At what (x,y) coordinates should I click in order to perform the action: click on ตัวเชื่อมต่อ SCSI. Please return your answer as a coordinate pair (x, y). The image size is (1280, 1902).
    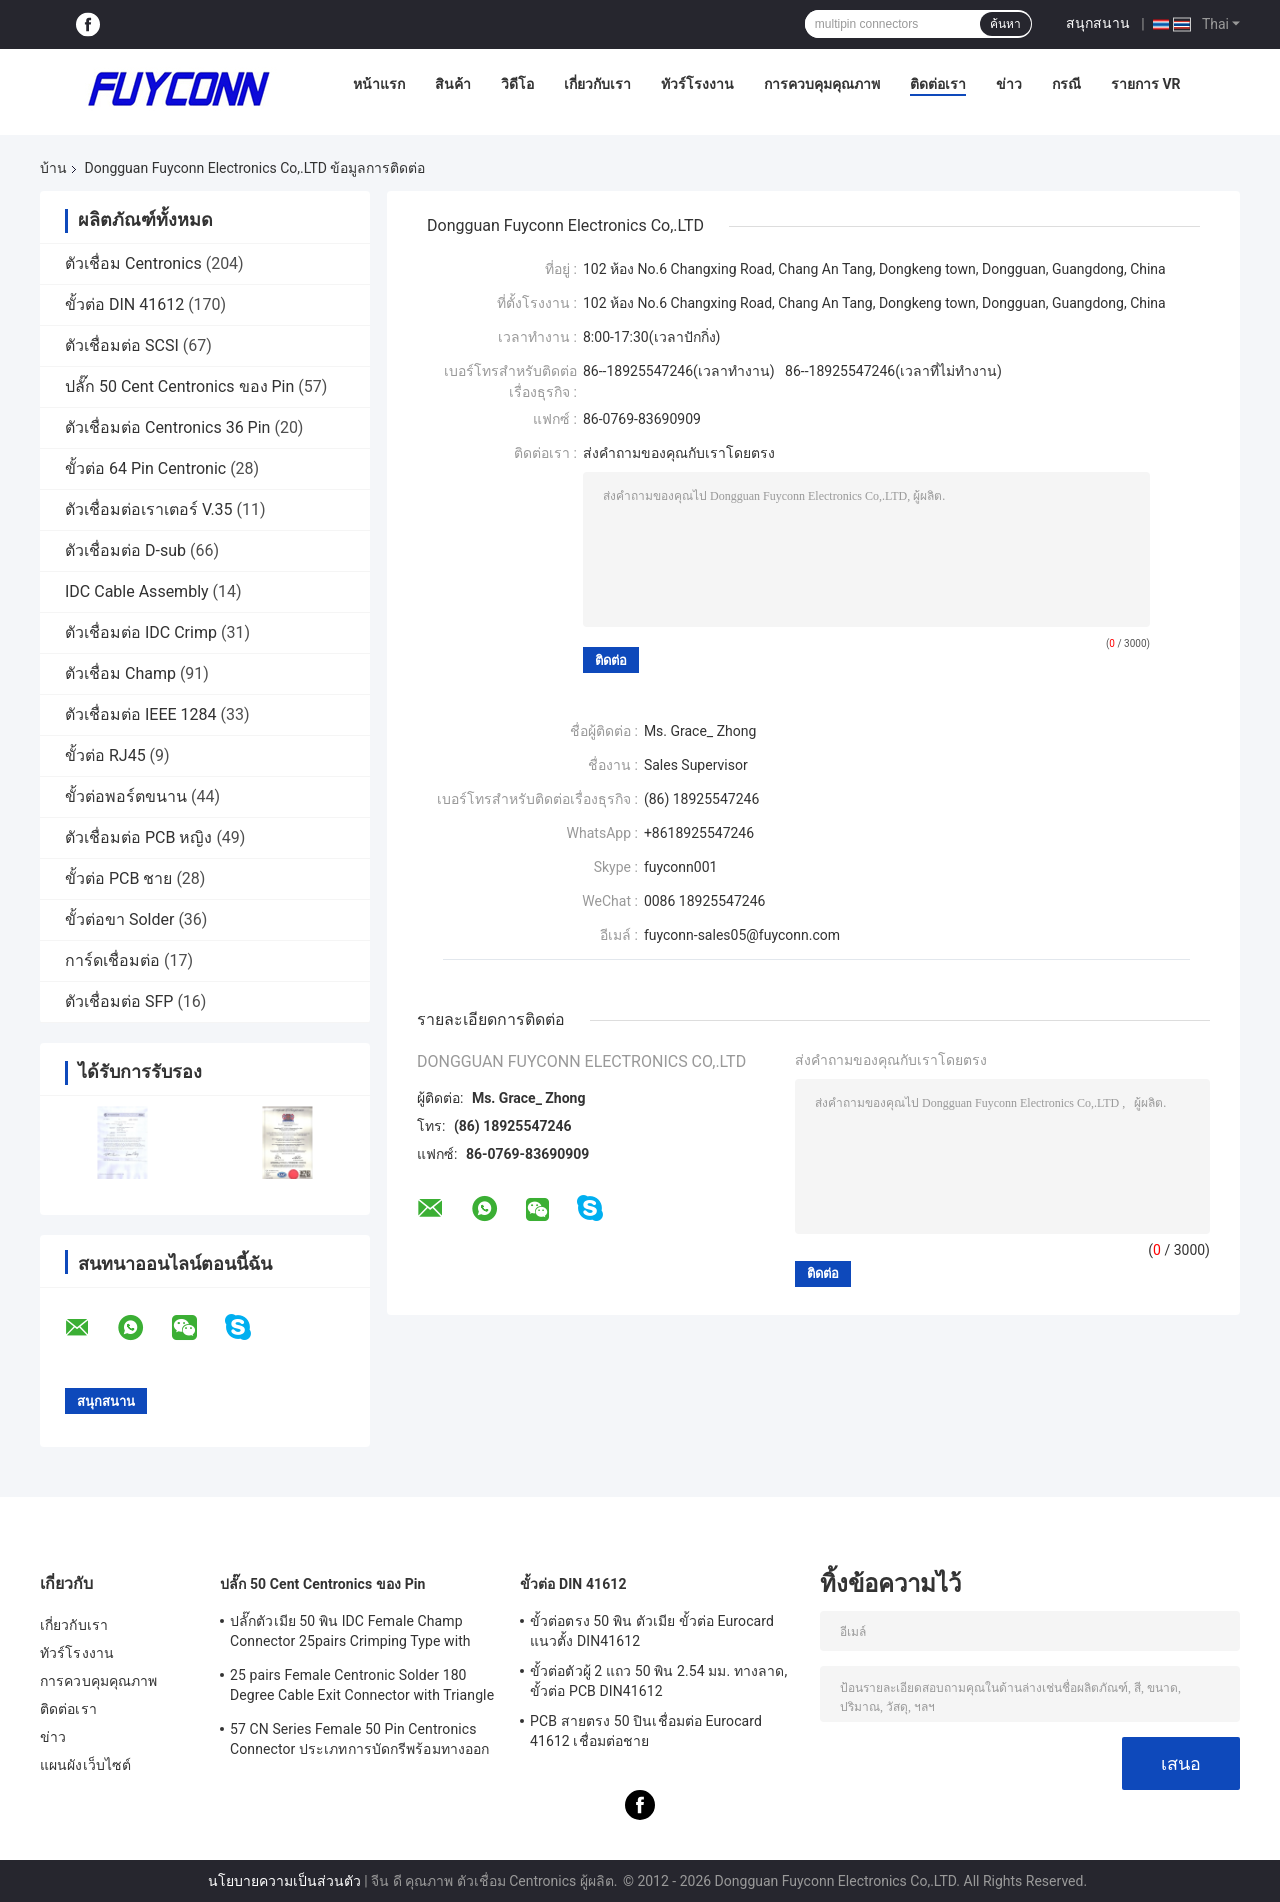
    Looking at the image, I should click on (122, 345).